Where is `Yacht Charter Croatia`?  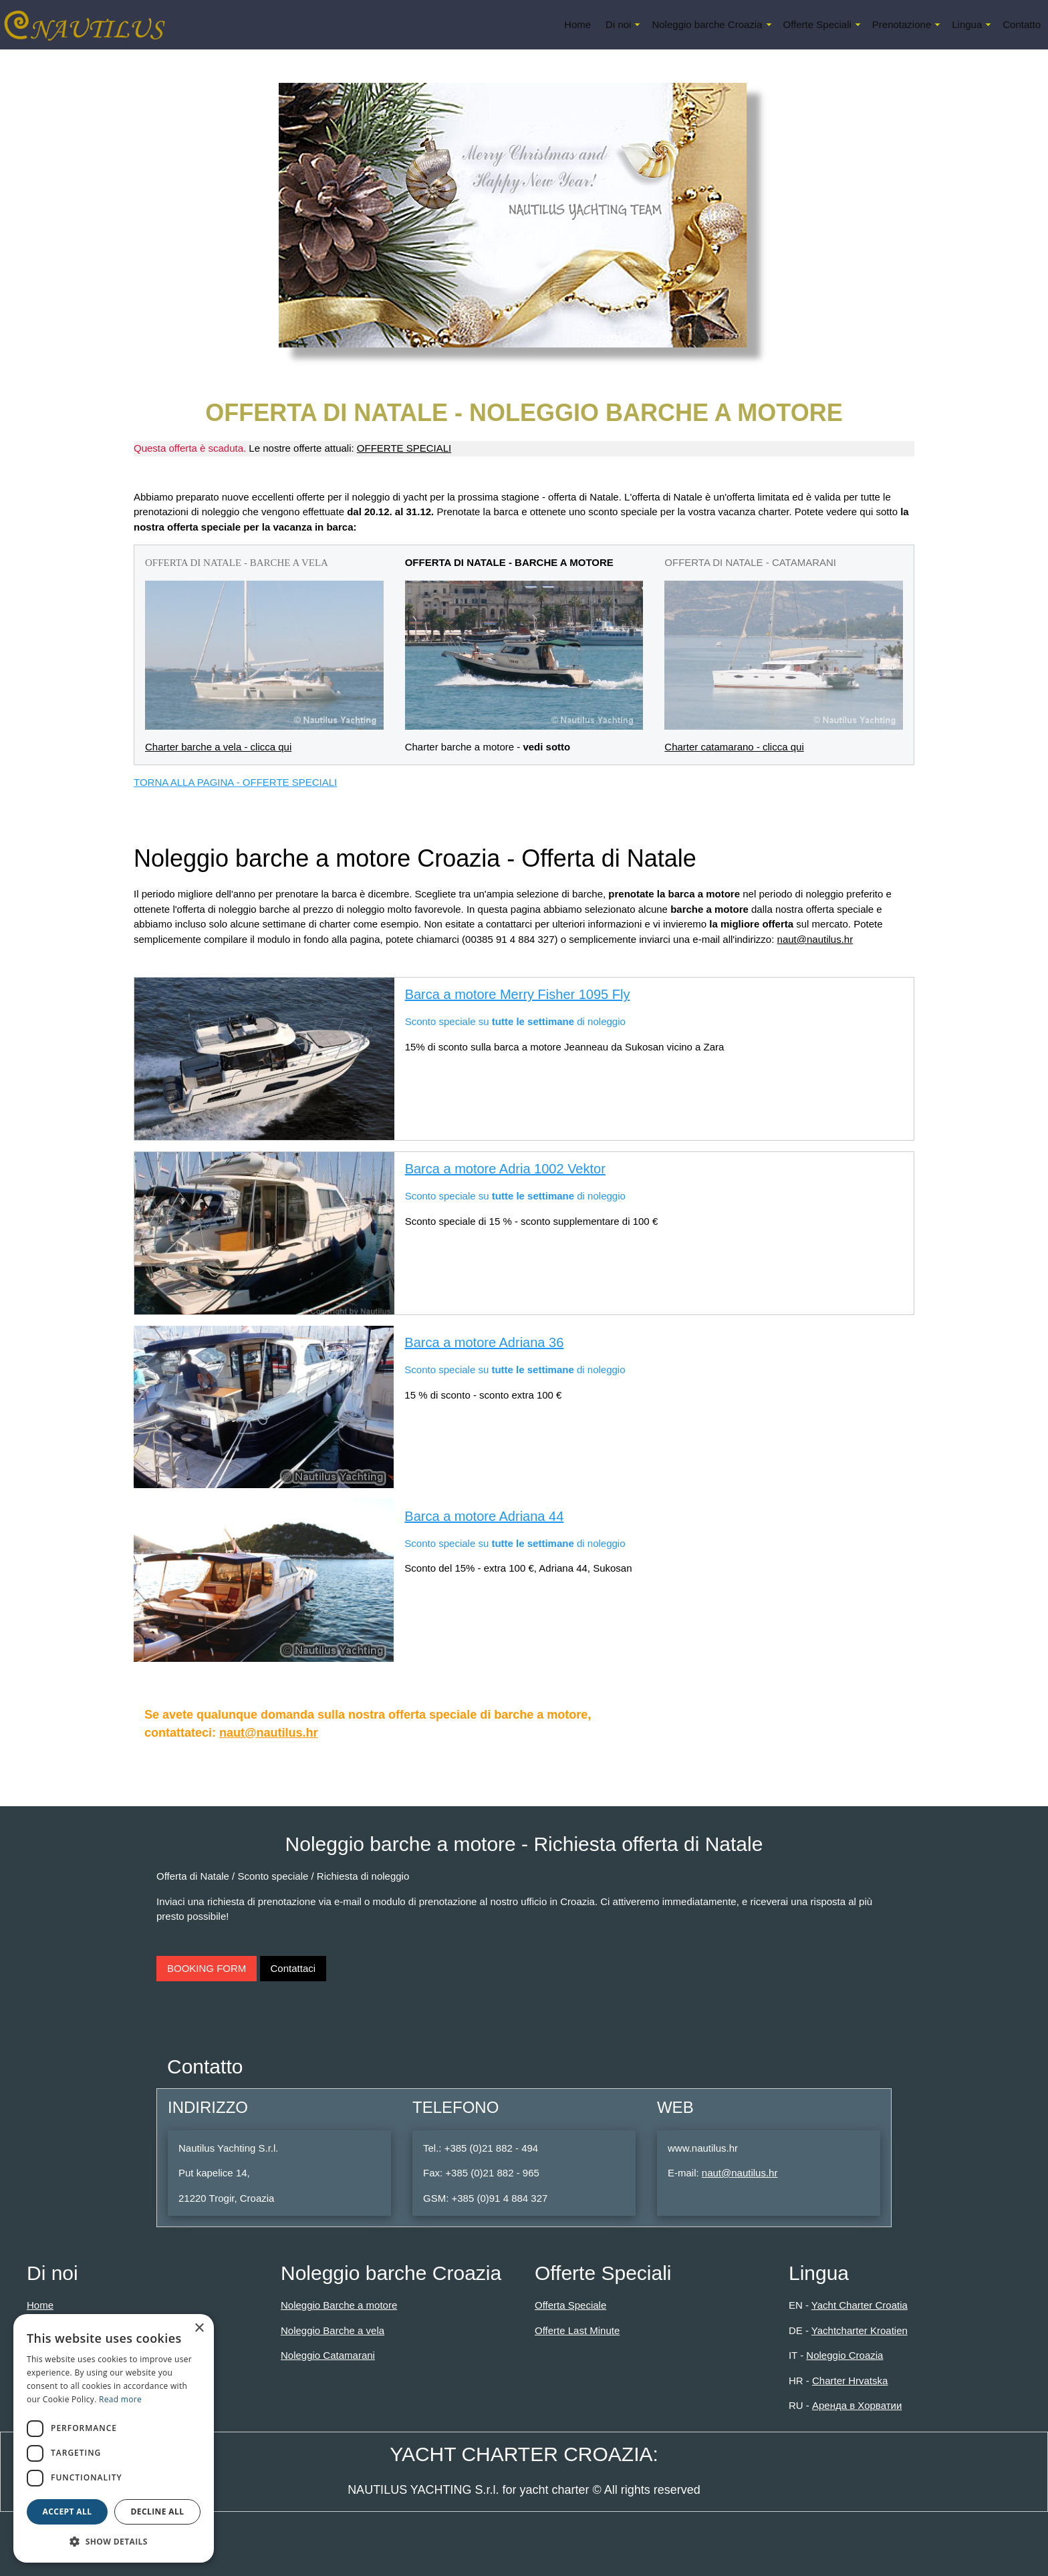 Yacht Charter Croatia is located at coordinates (859, 2305).